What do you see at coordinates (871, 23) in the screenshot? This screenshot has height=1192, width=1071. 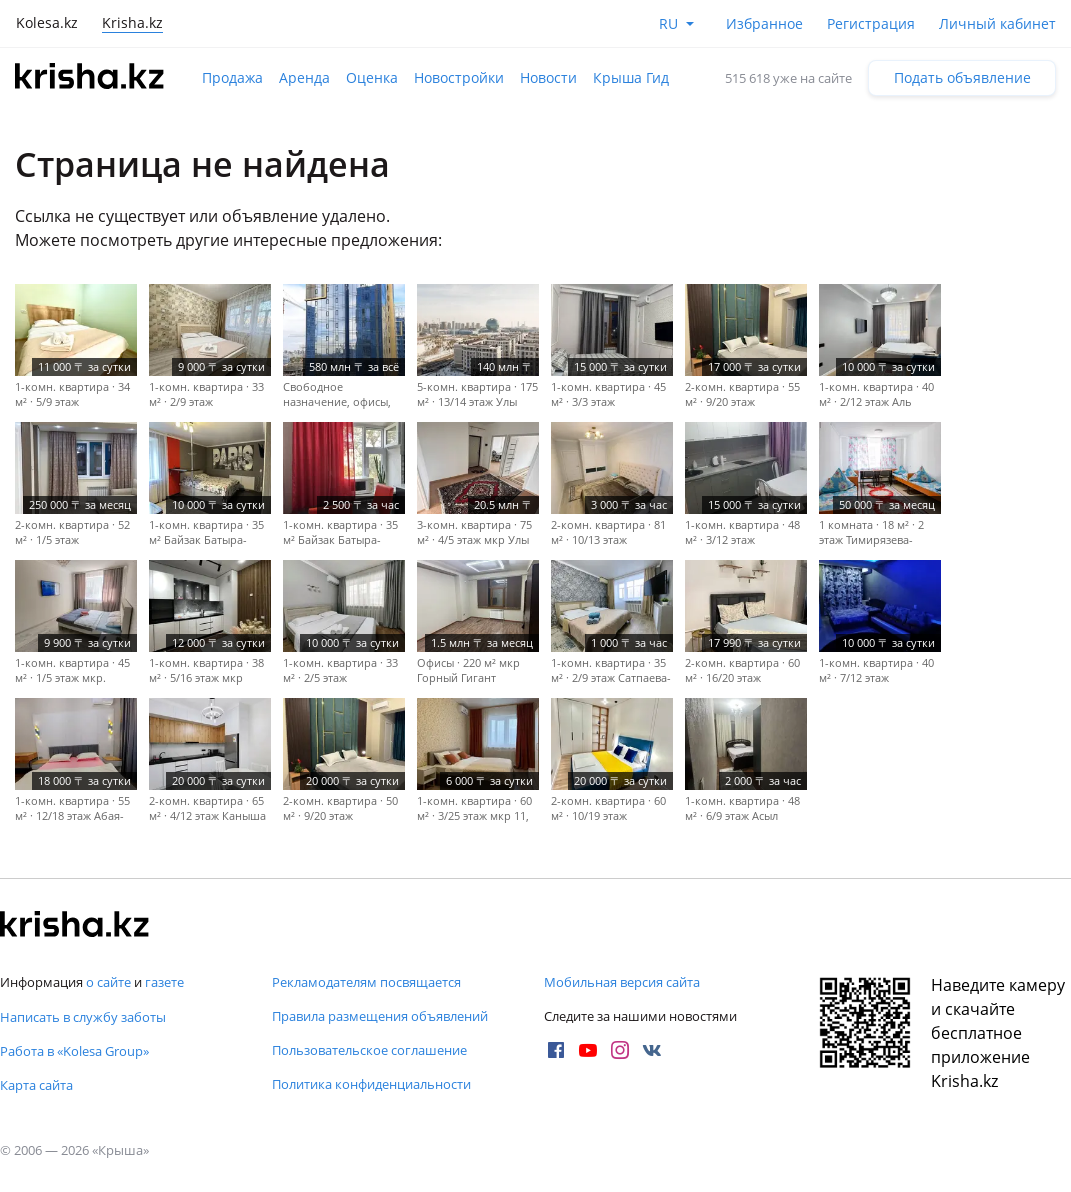 I see `Регистрация` at bounding box center [871, 23].